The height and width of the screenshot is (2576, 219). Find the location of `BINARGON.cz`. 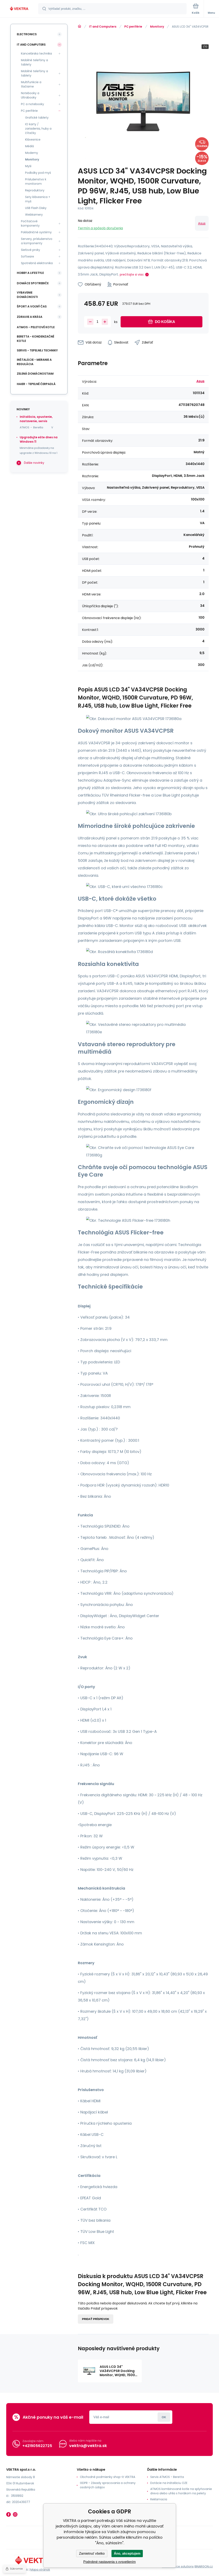

BINARGON.cz is located at coordinates (204, 2566).